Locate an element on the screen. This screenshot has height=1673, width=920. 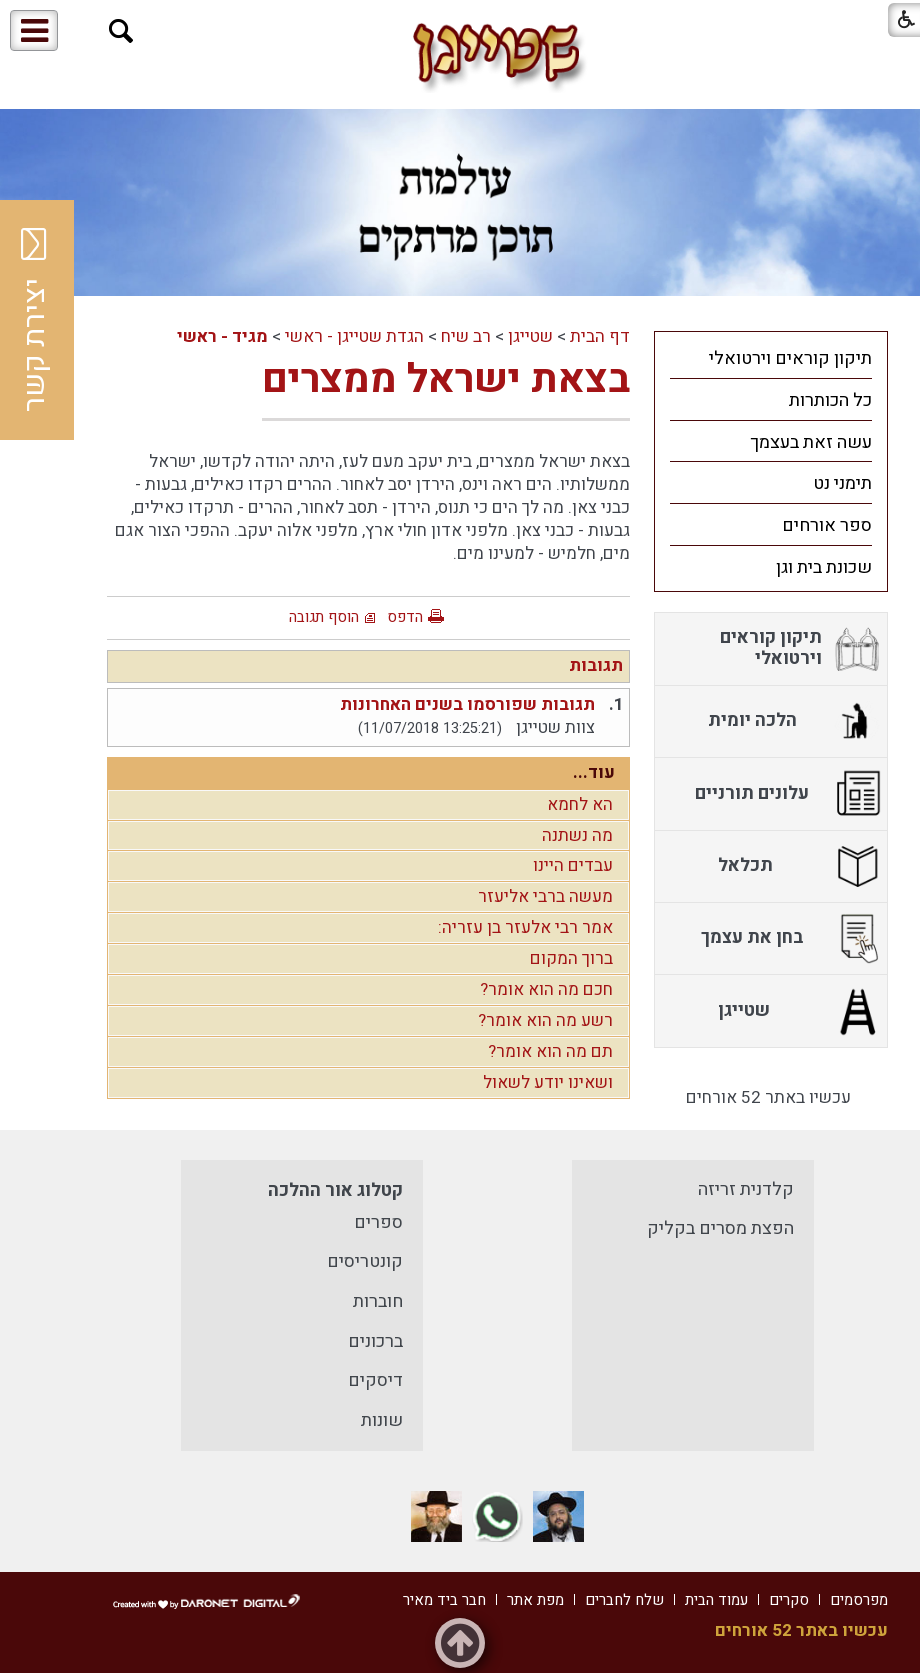
תימני נט is located at coordinates (842, 483).